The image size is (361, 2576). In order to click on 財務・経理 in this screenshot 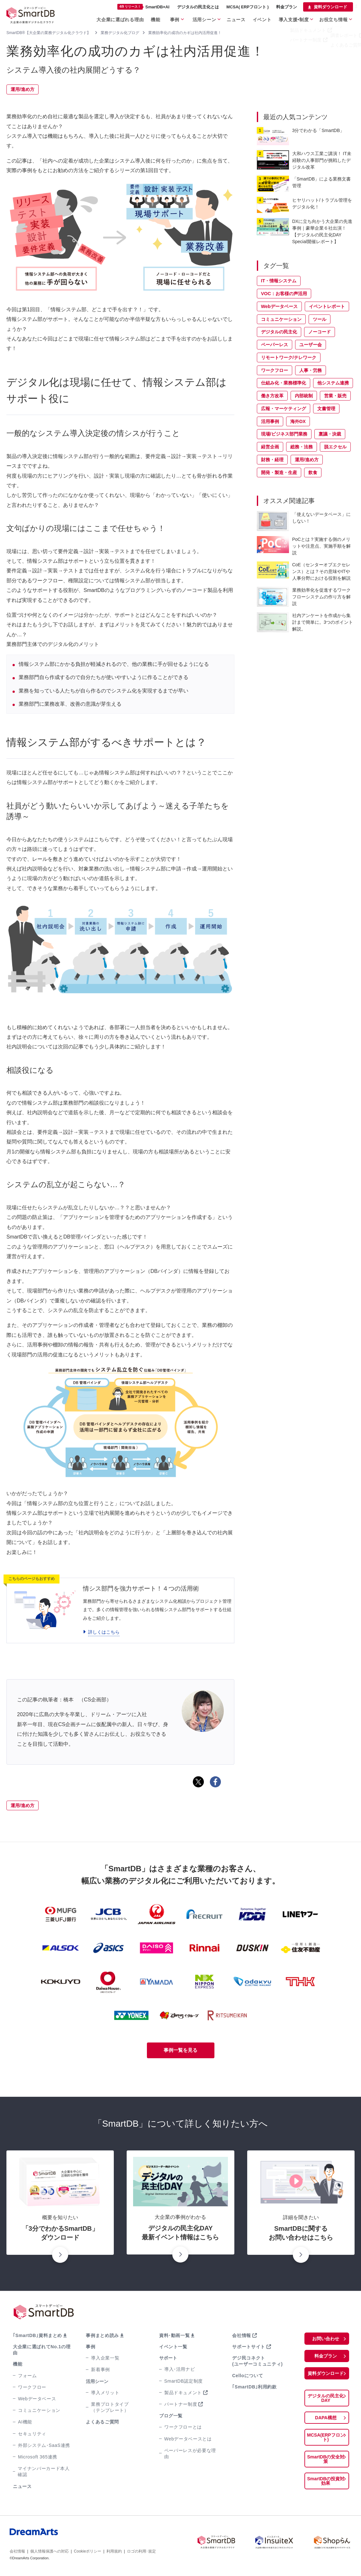, I will do `click(272, 459)`.